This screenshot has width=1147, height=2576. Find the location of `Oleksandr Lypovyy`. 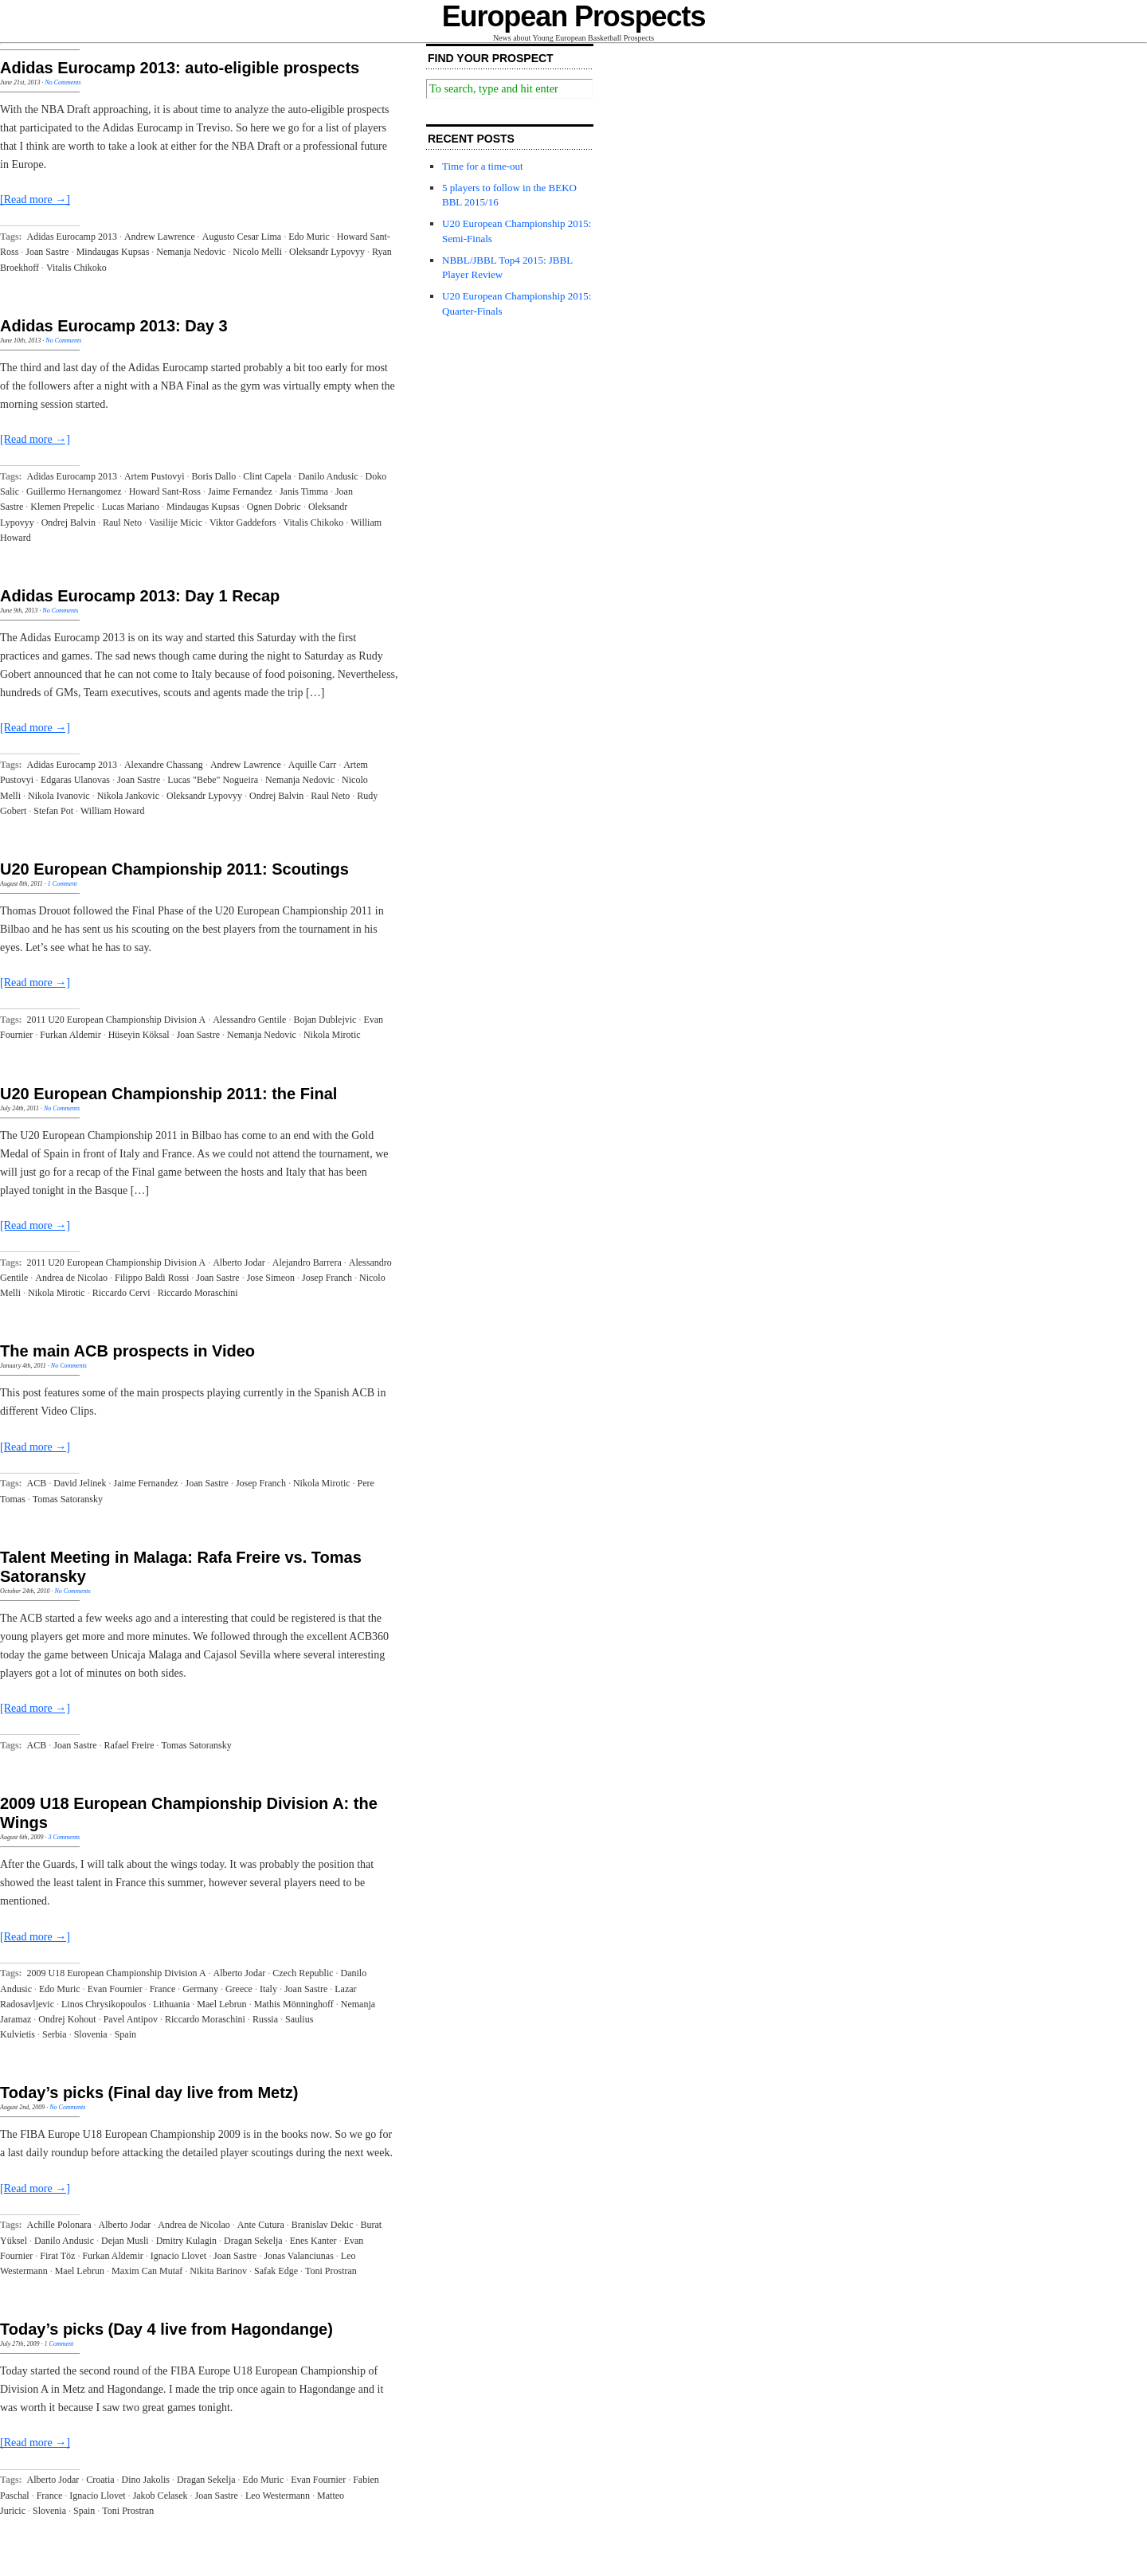

Oleksandr Lypovyy is located at coordinates (327, 251).